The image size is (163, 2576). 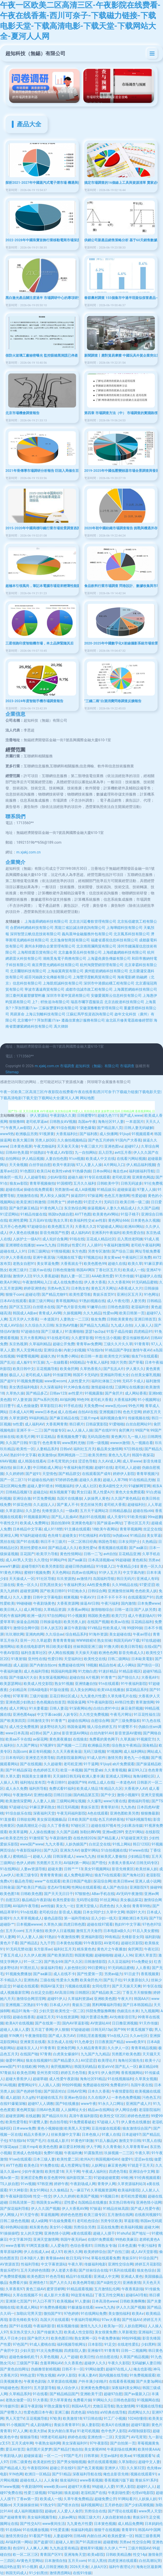 I want to click on 岛国福利导航, so click(x=118, y=1578).